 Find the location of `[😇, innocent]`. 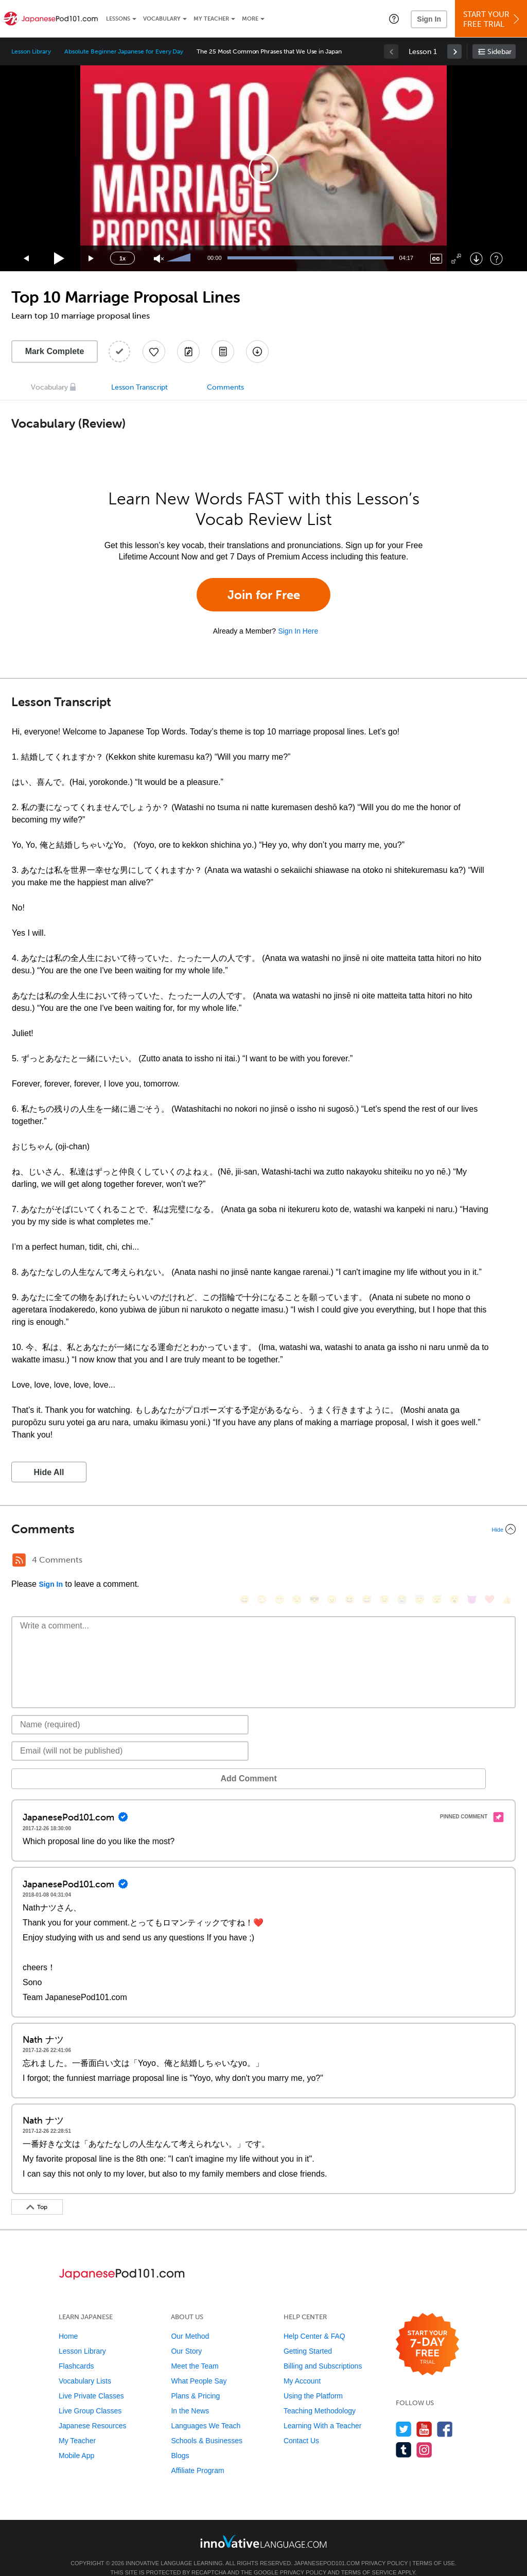

[😇, innocent] is located at coordinates (419, 1561).